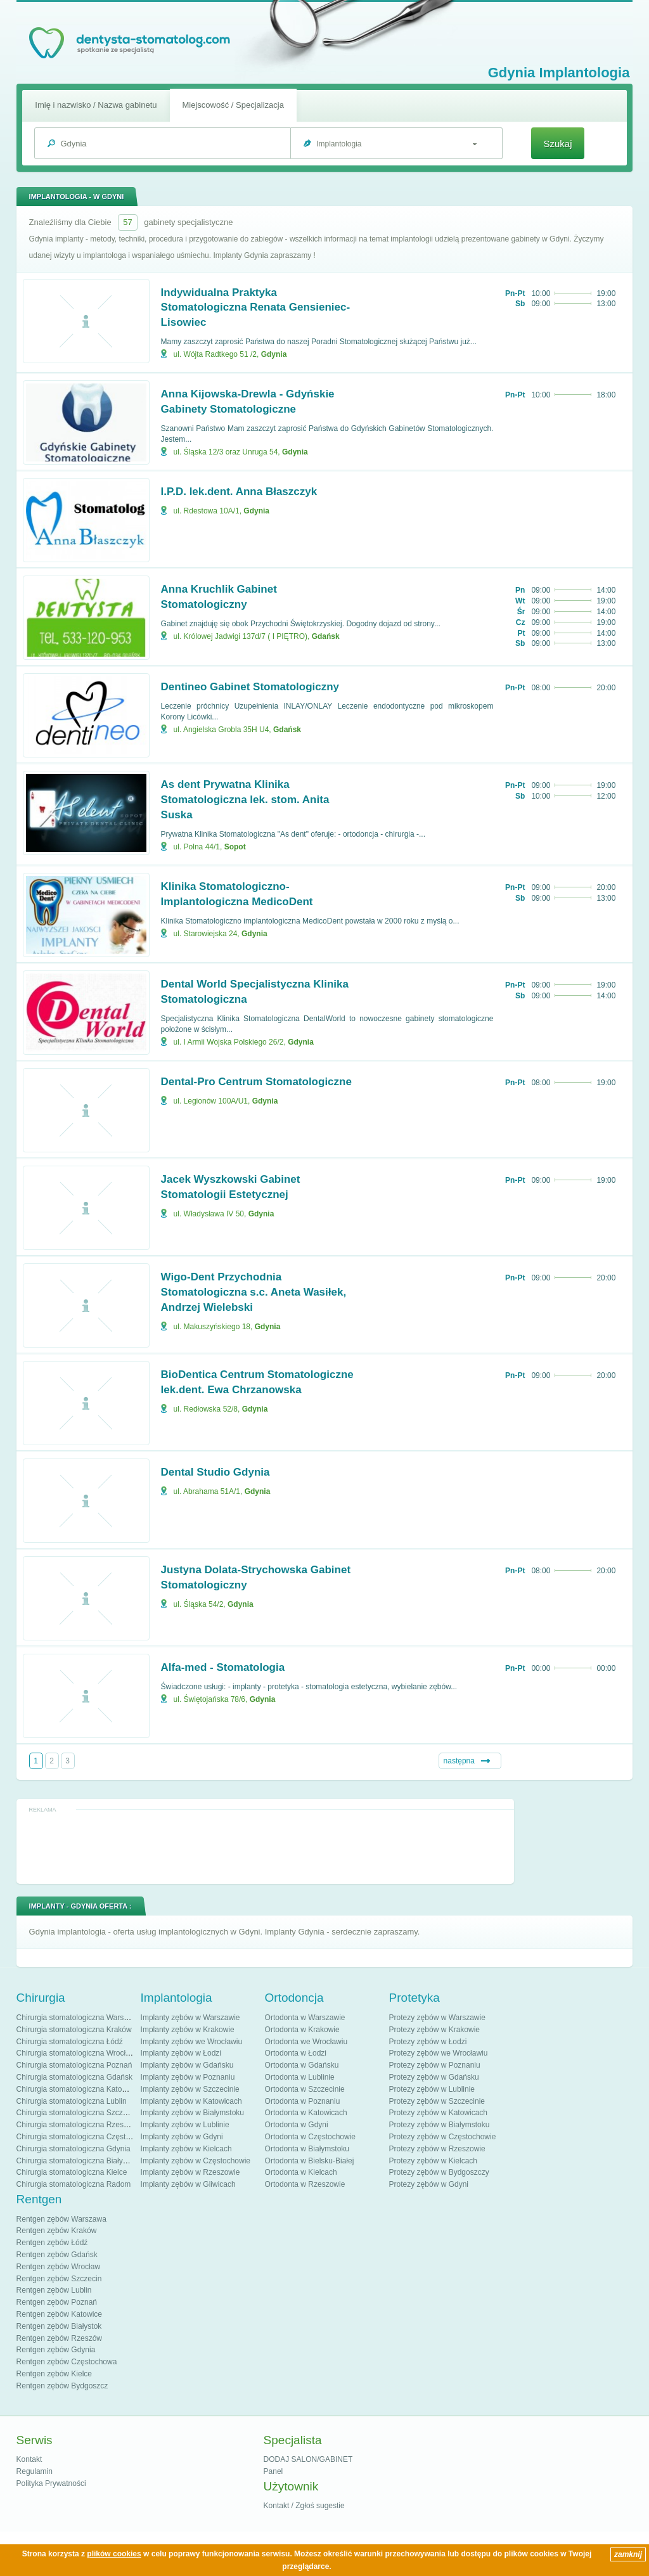 The width and height of the screenshot is (649, 2576). I want to click on Implanty zębów w Białymstoku, so click(192, 2112).